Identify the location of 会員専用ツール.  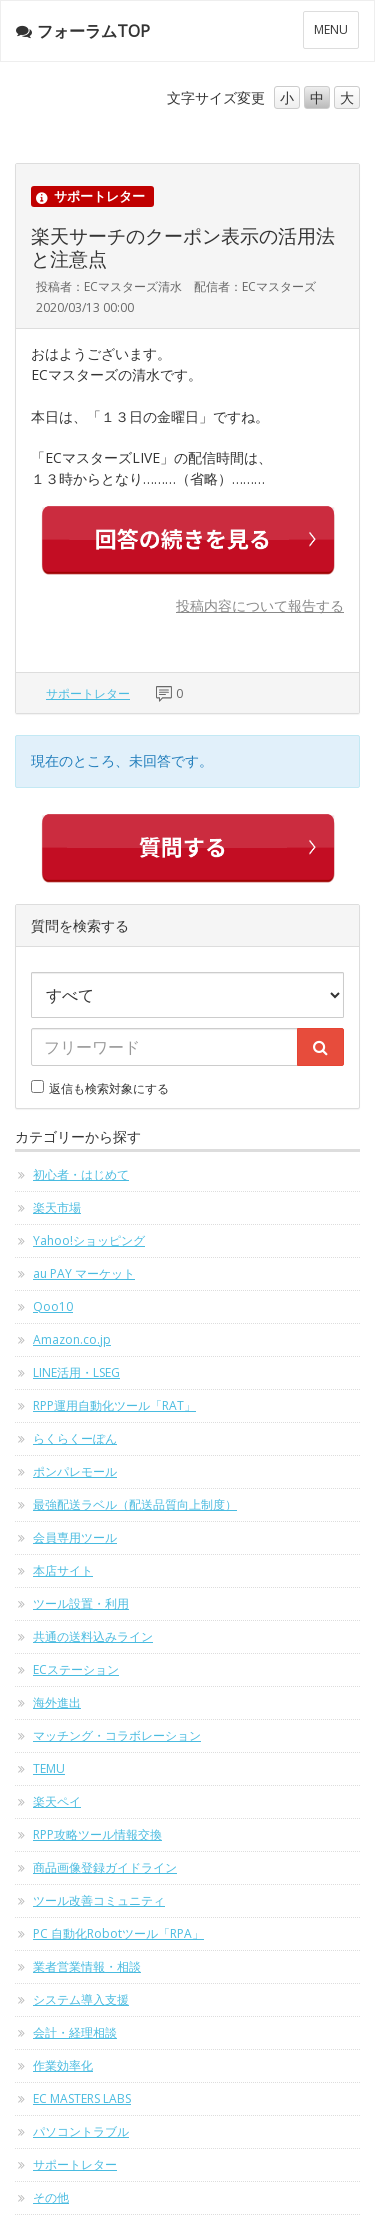
(75, 1537).